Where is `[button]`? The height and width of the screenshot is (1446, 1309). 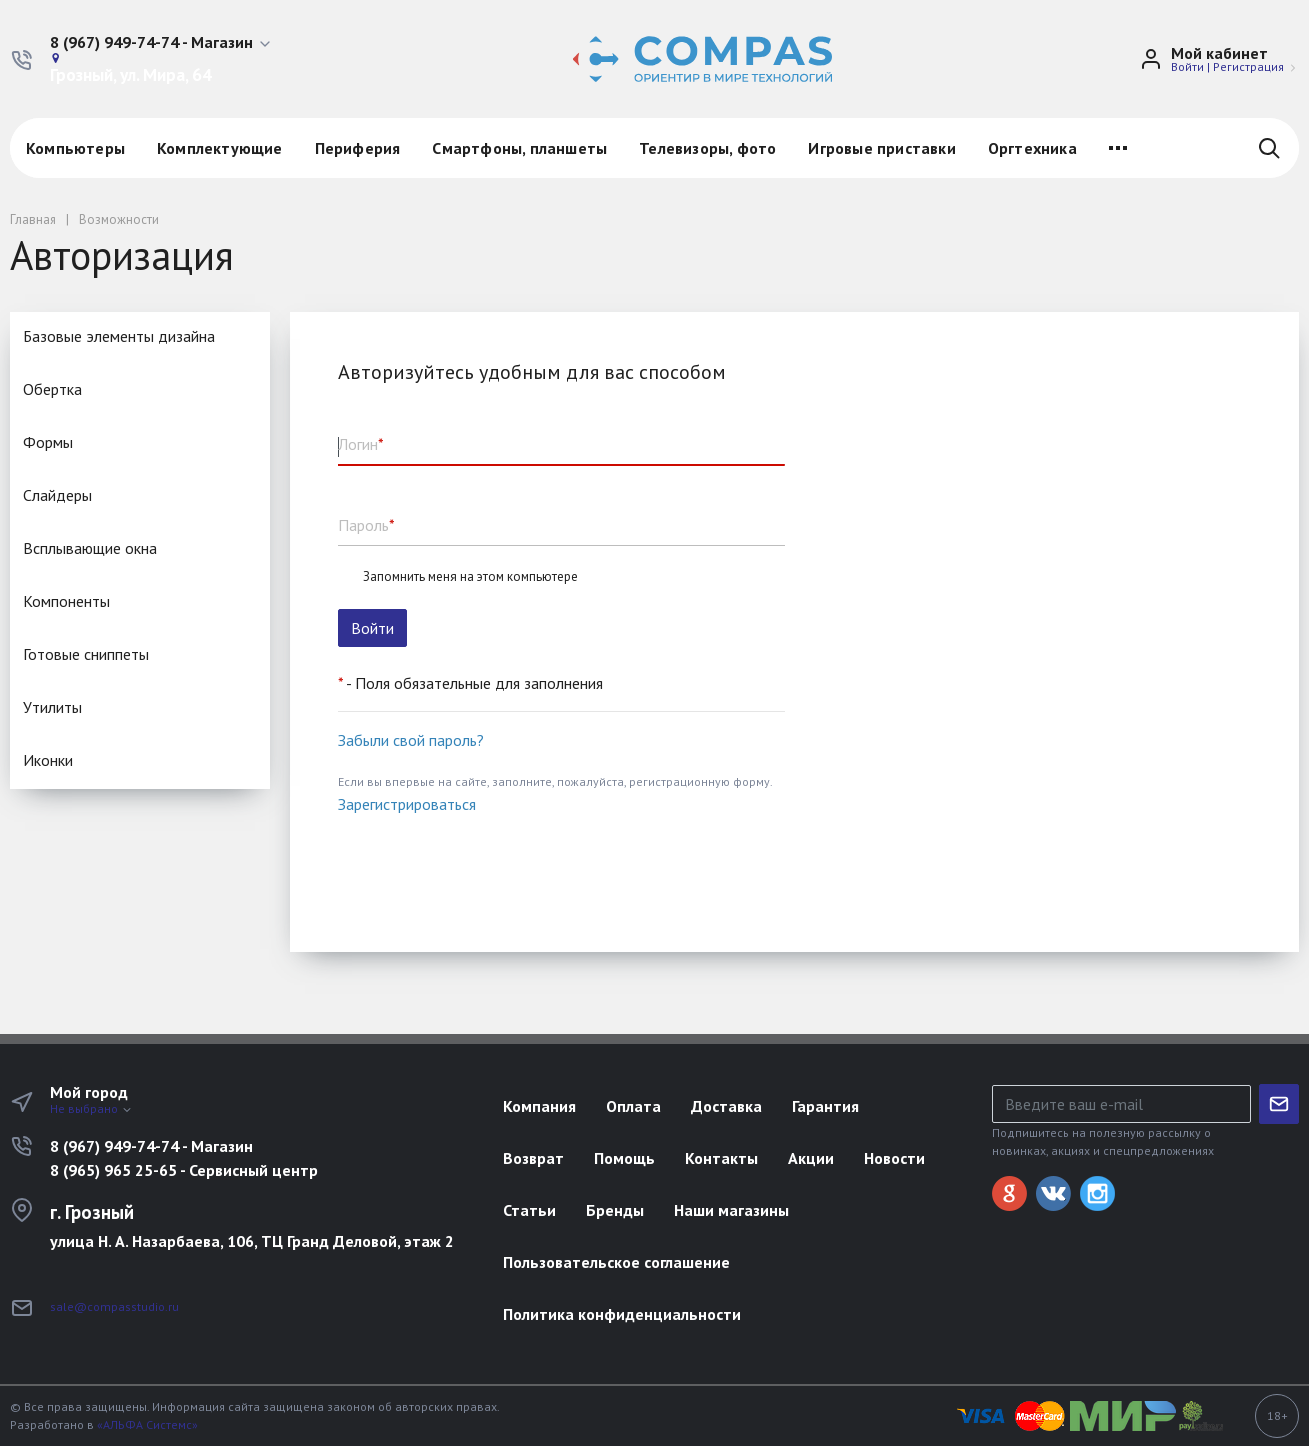
[button] is located at coordinates (161, 43).